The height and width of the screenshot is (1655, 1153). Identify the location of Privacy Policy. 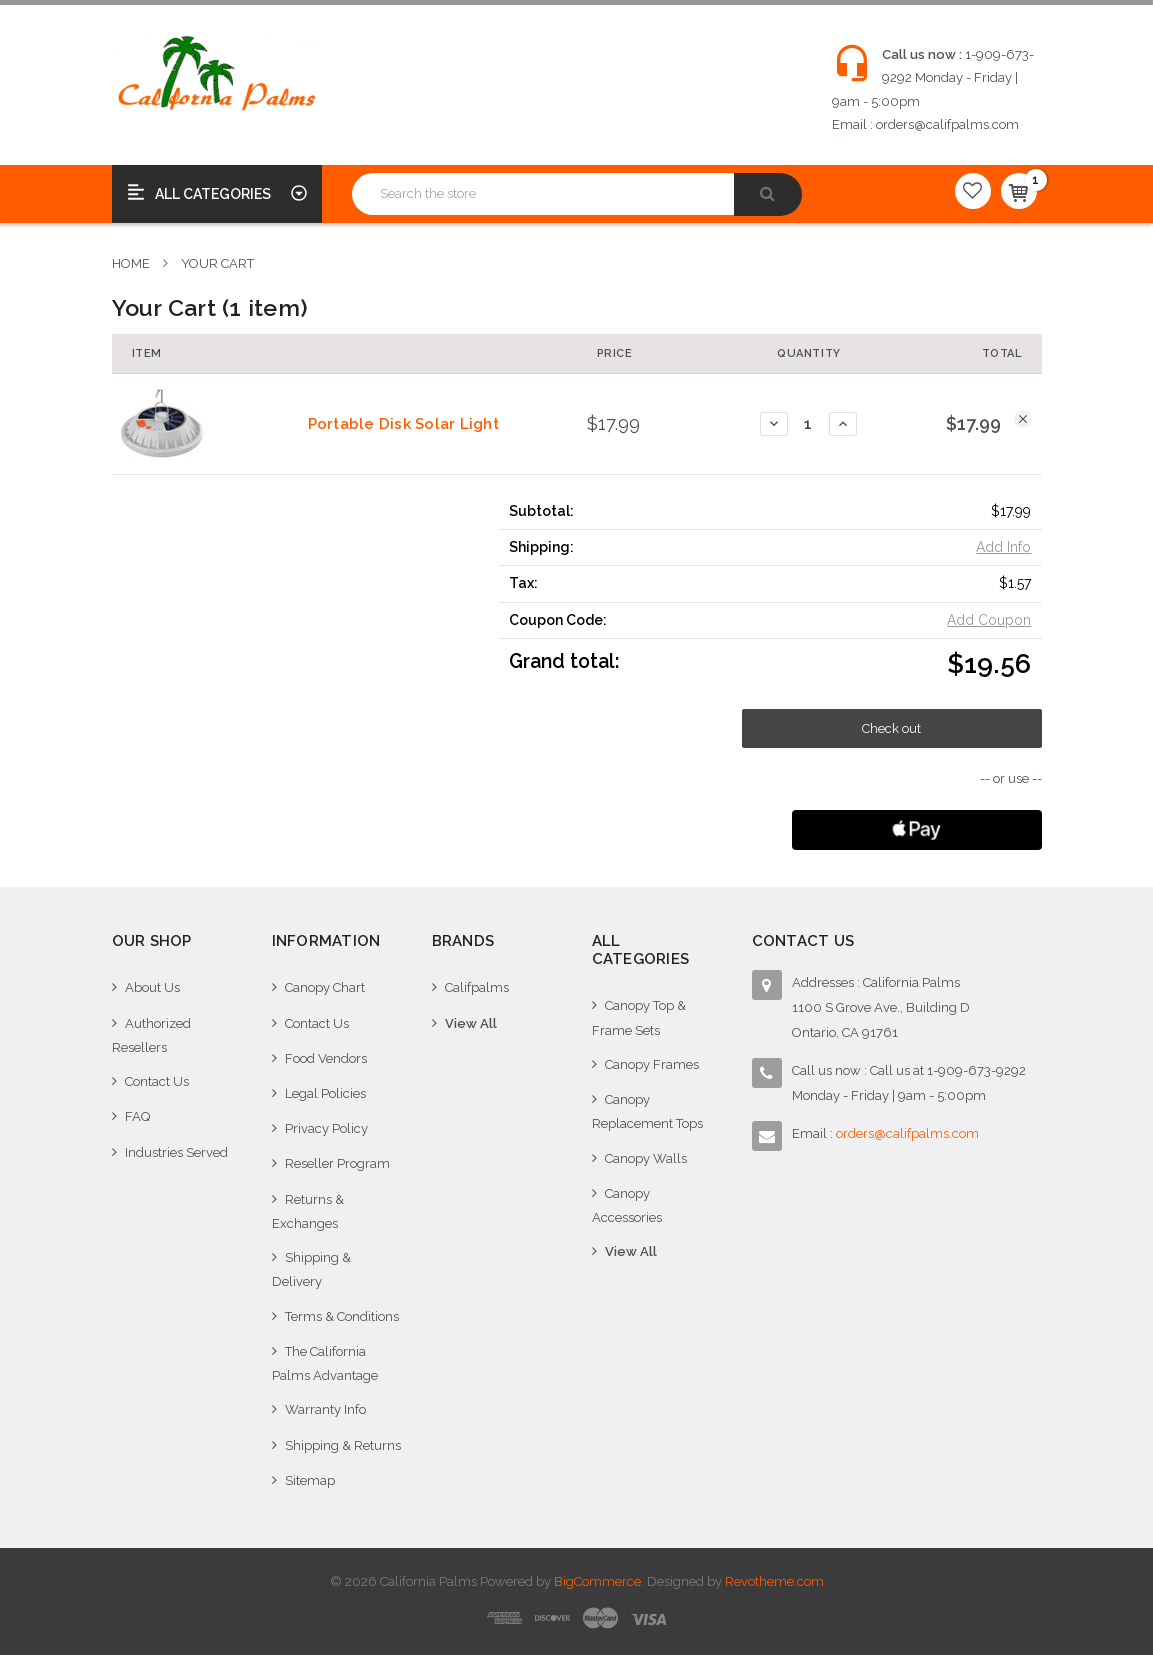
(326, 1128).